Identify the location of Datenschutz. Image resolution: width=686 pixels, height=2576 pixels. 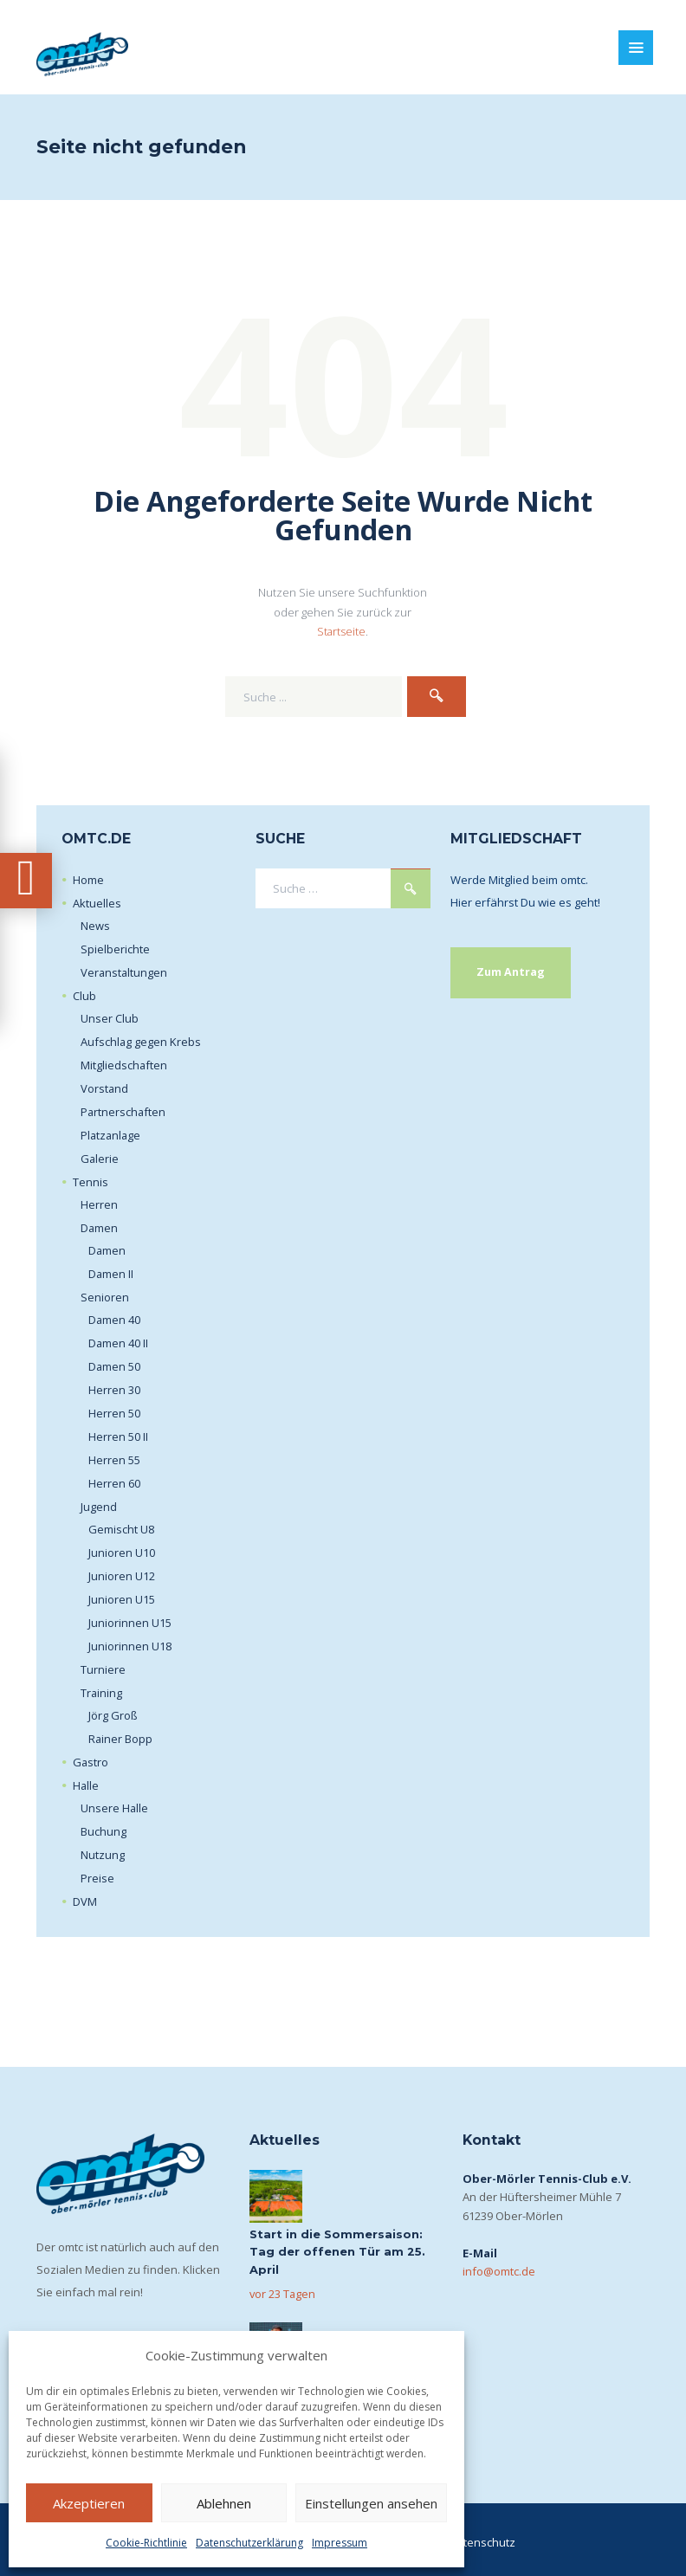
(482, 2542).